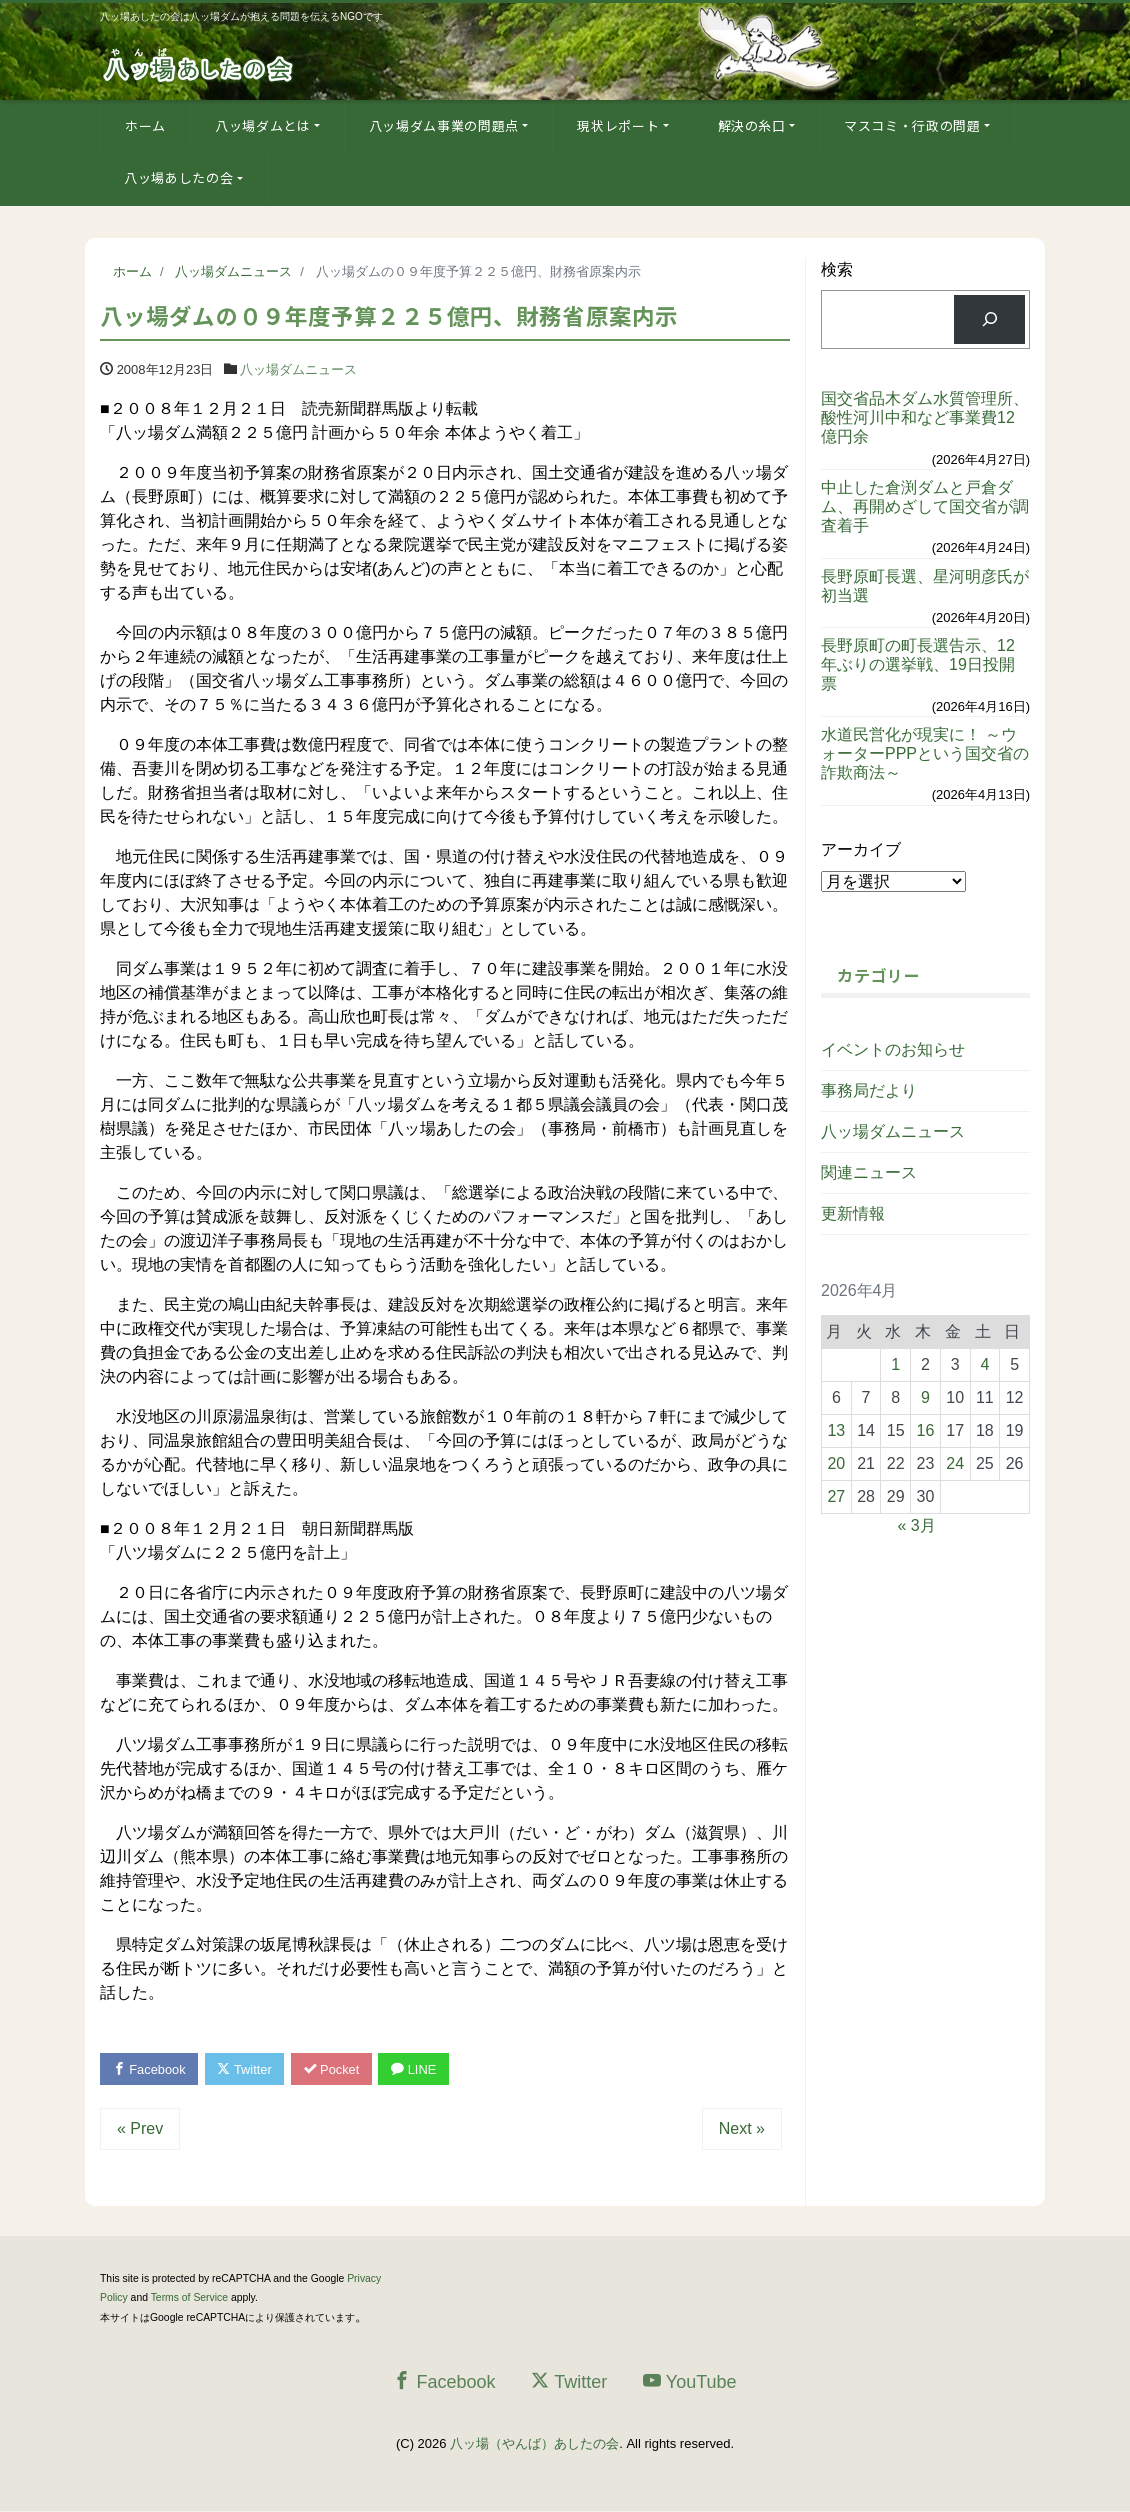 This screenshot has height=2512, width=1130. Describe the element at coordinates (418, 2069) in the screenshot. I see `LINE` at that location.